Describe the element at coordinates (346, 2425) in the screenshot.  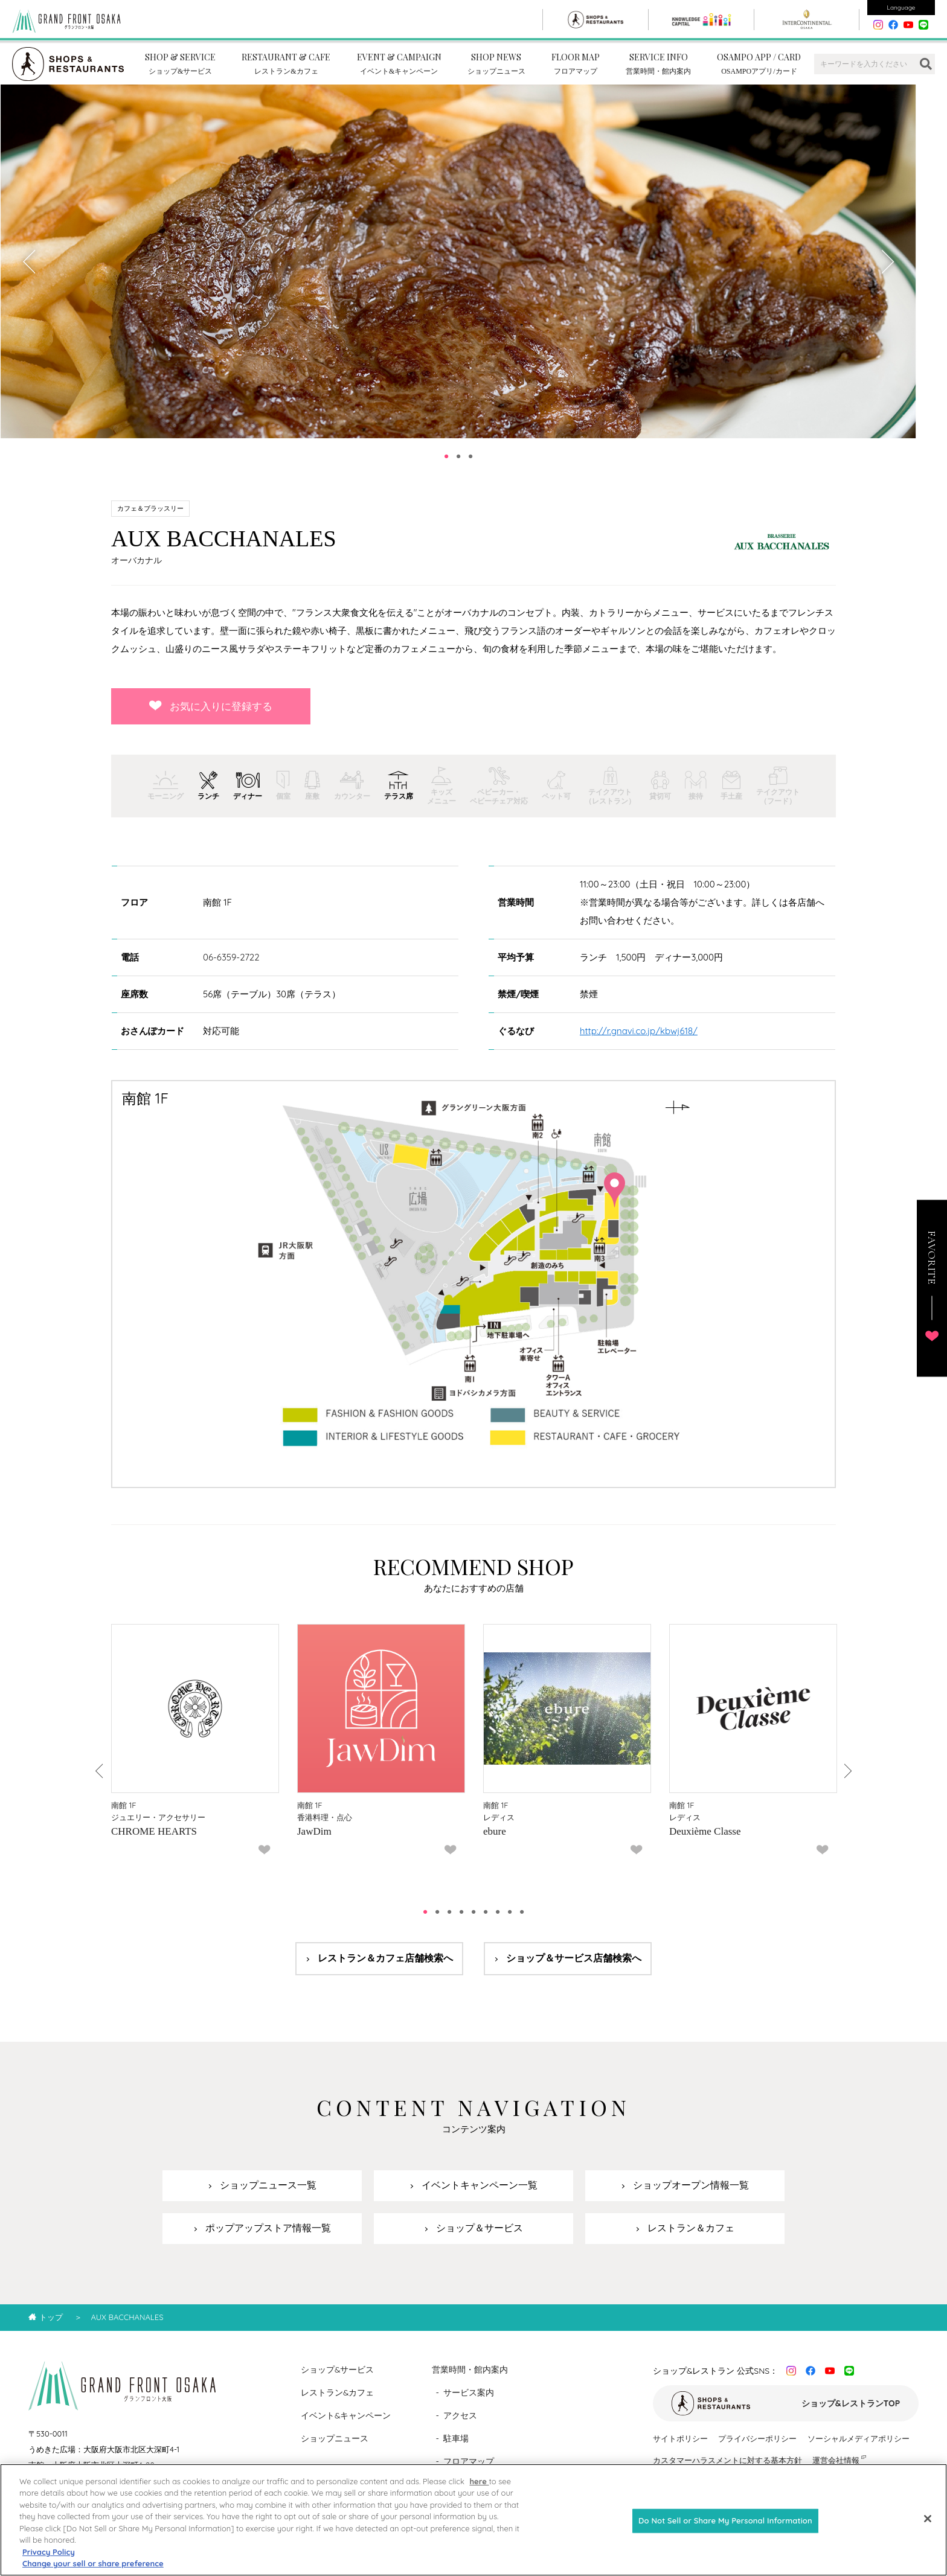
I see `イベント&キャンペーン` at that location.